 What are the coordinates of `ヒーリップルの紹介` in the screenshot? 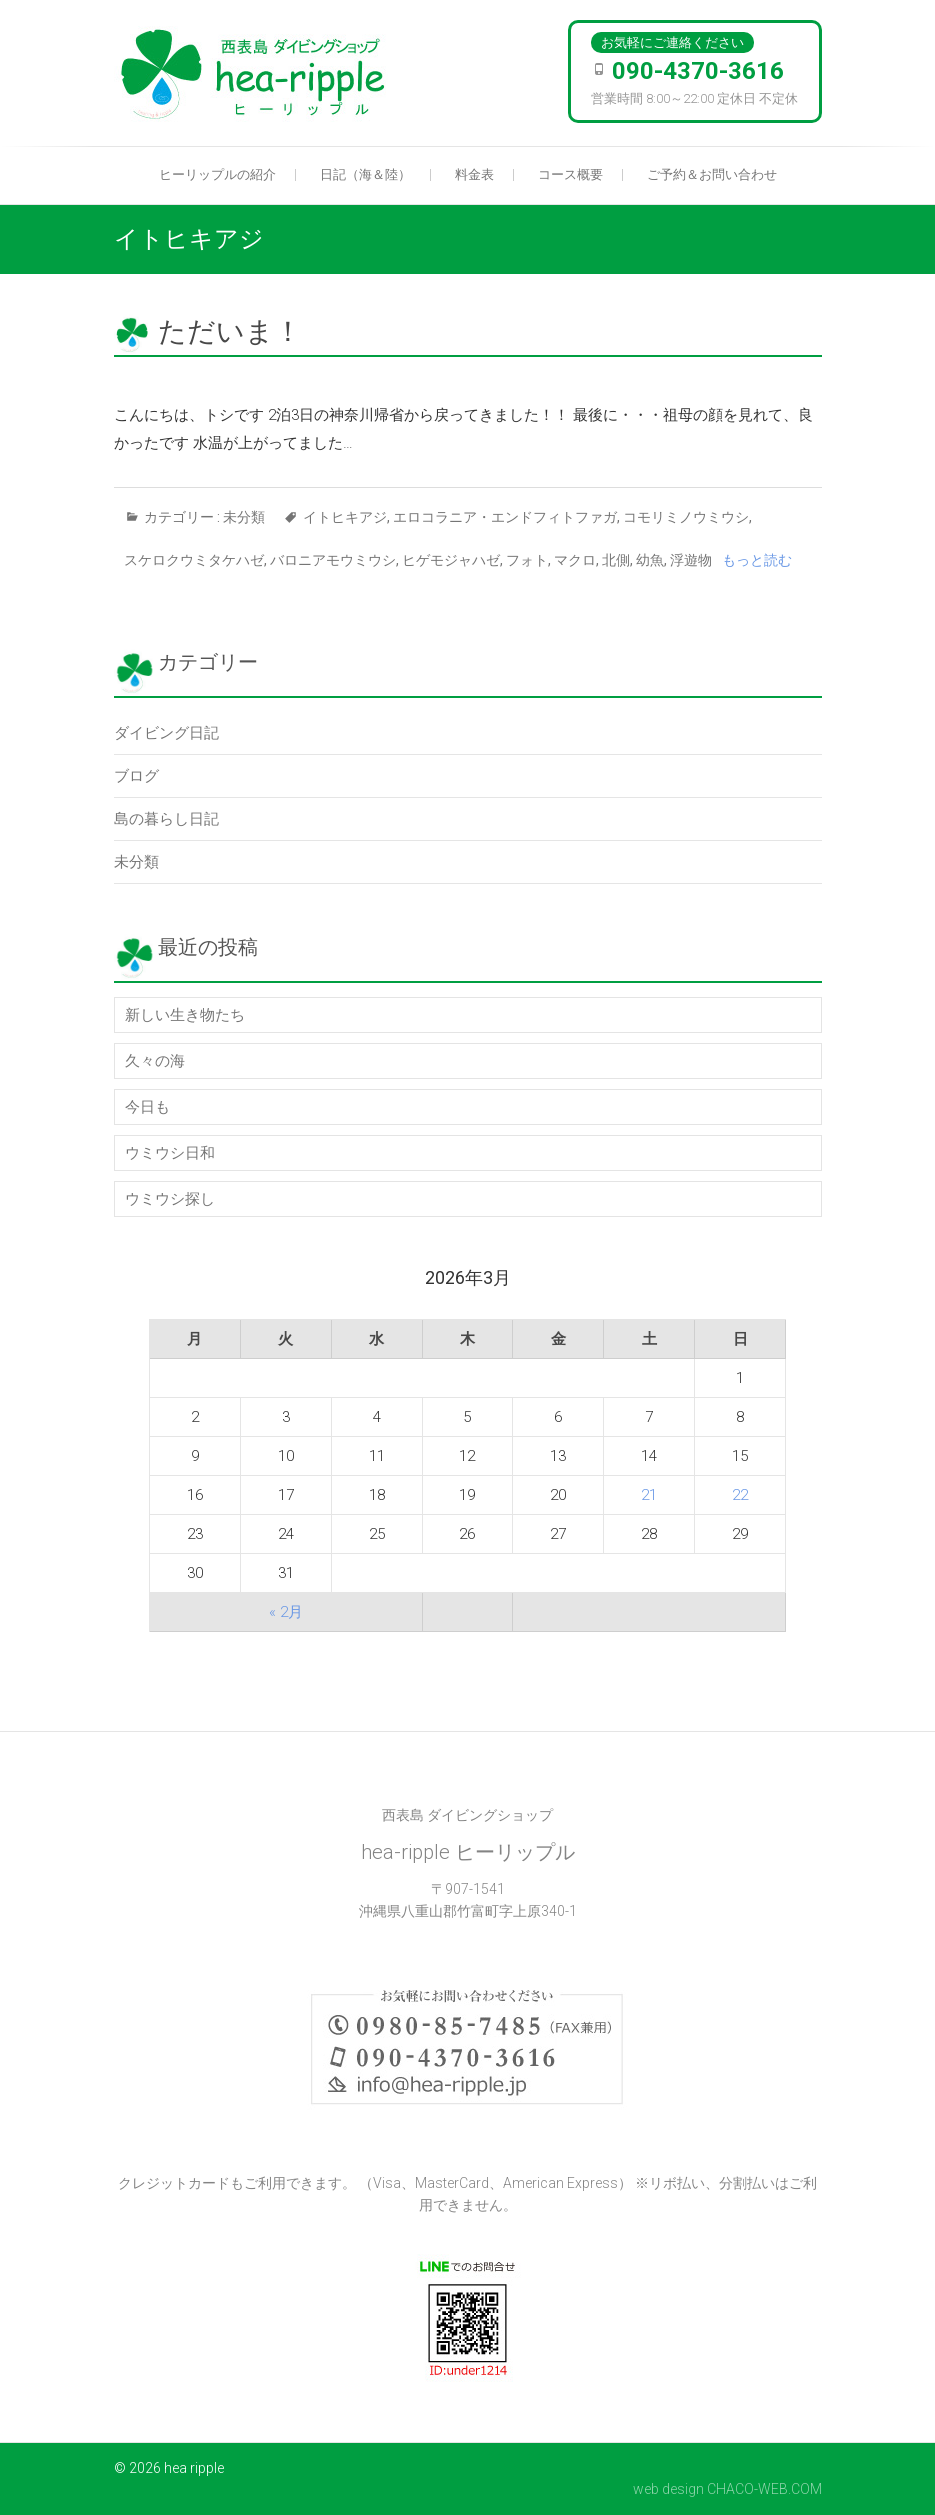 It's located at (217, 174).